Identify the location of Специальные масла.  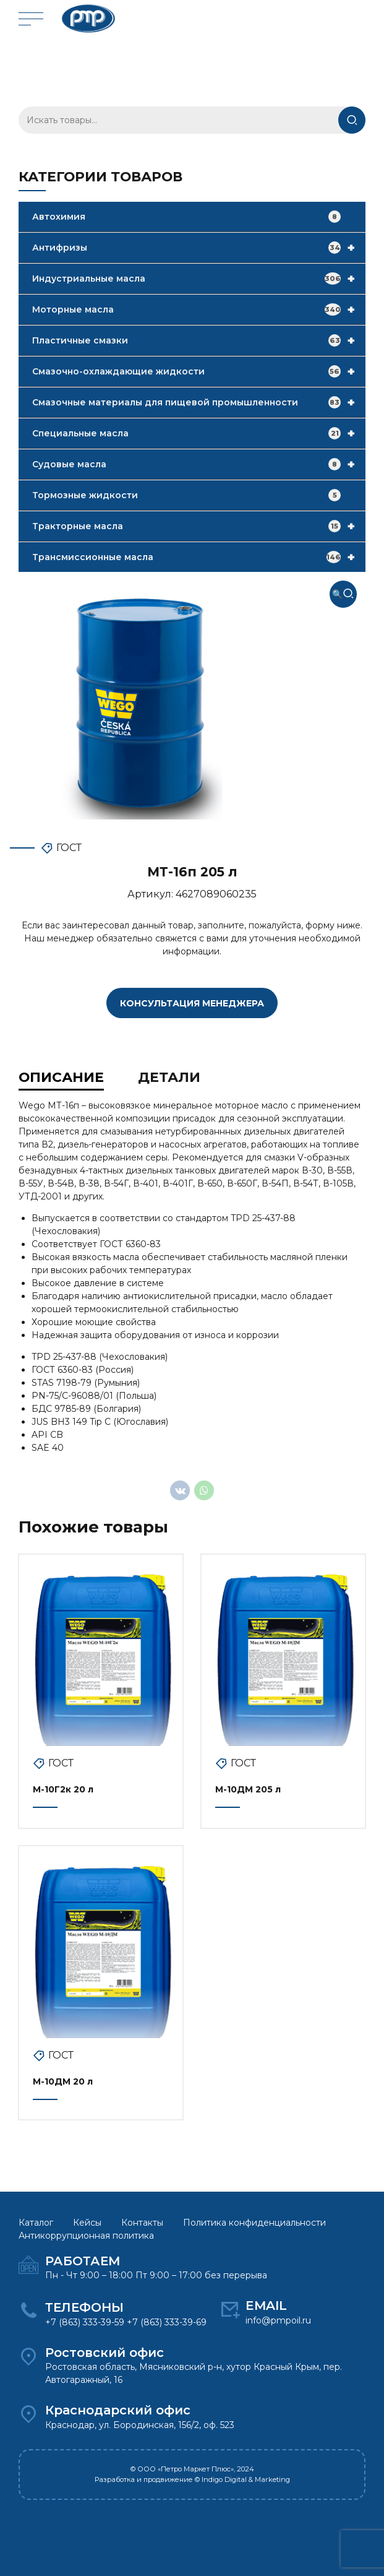
(198, 433).